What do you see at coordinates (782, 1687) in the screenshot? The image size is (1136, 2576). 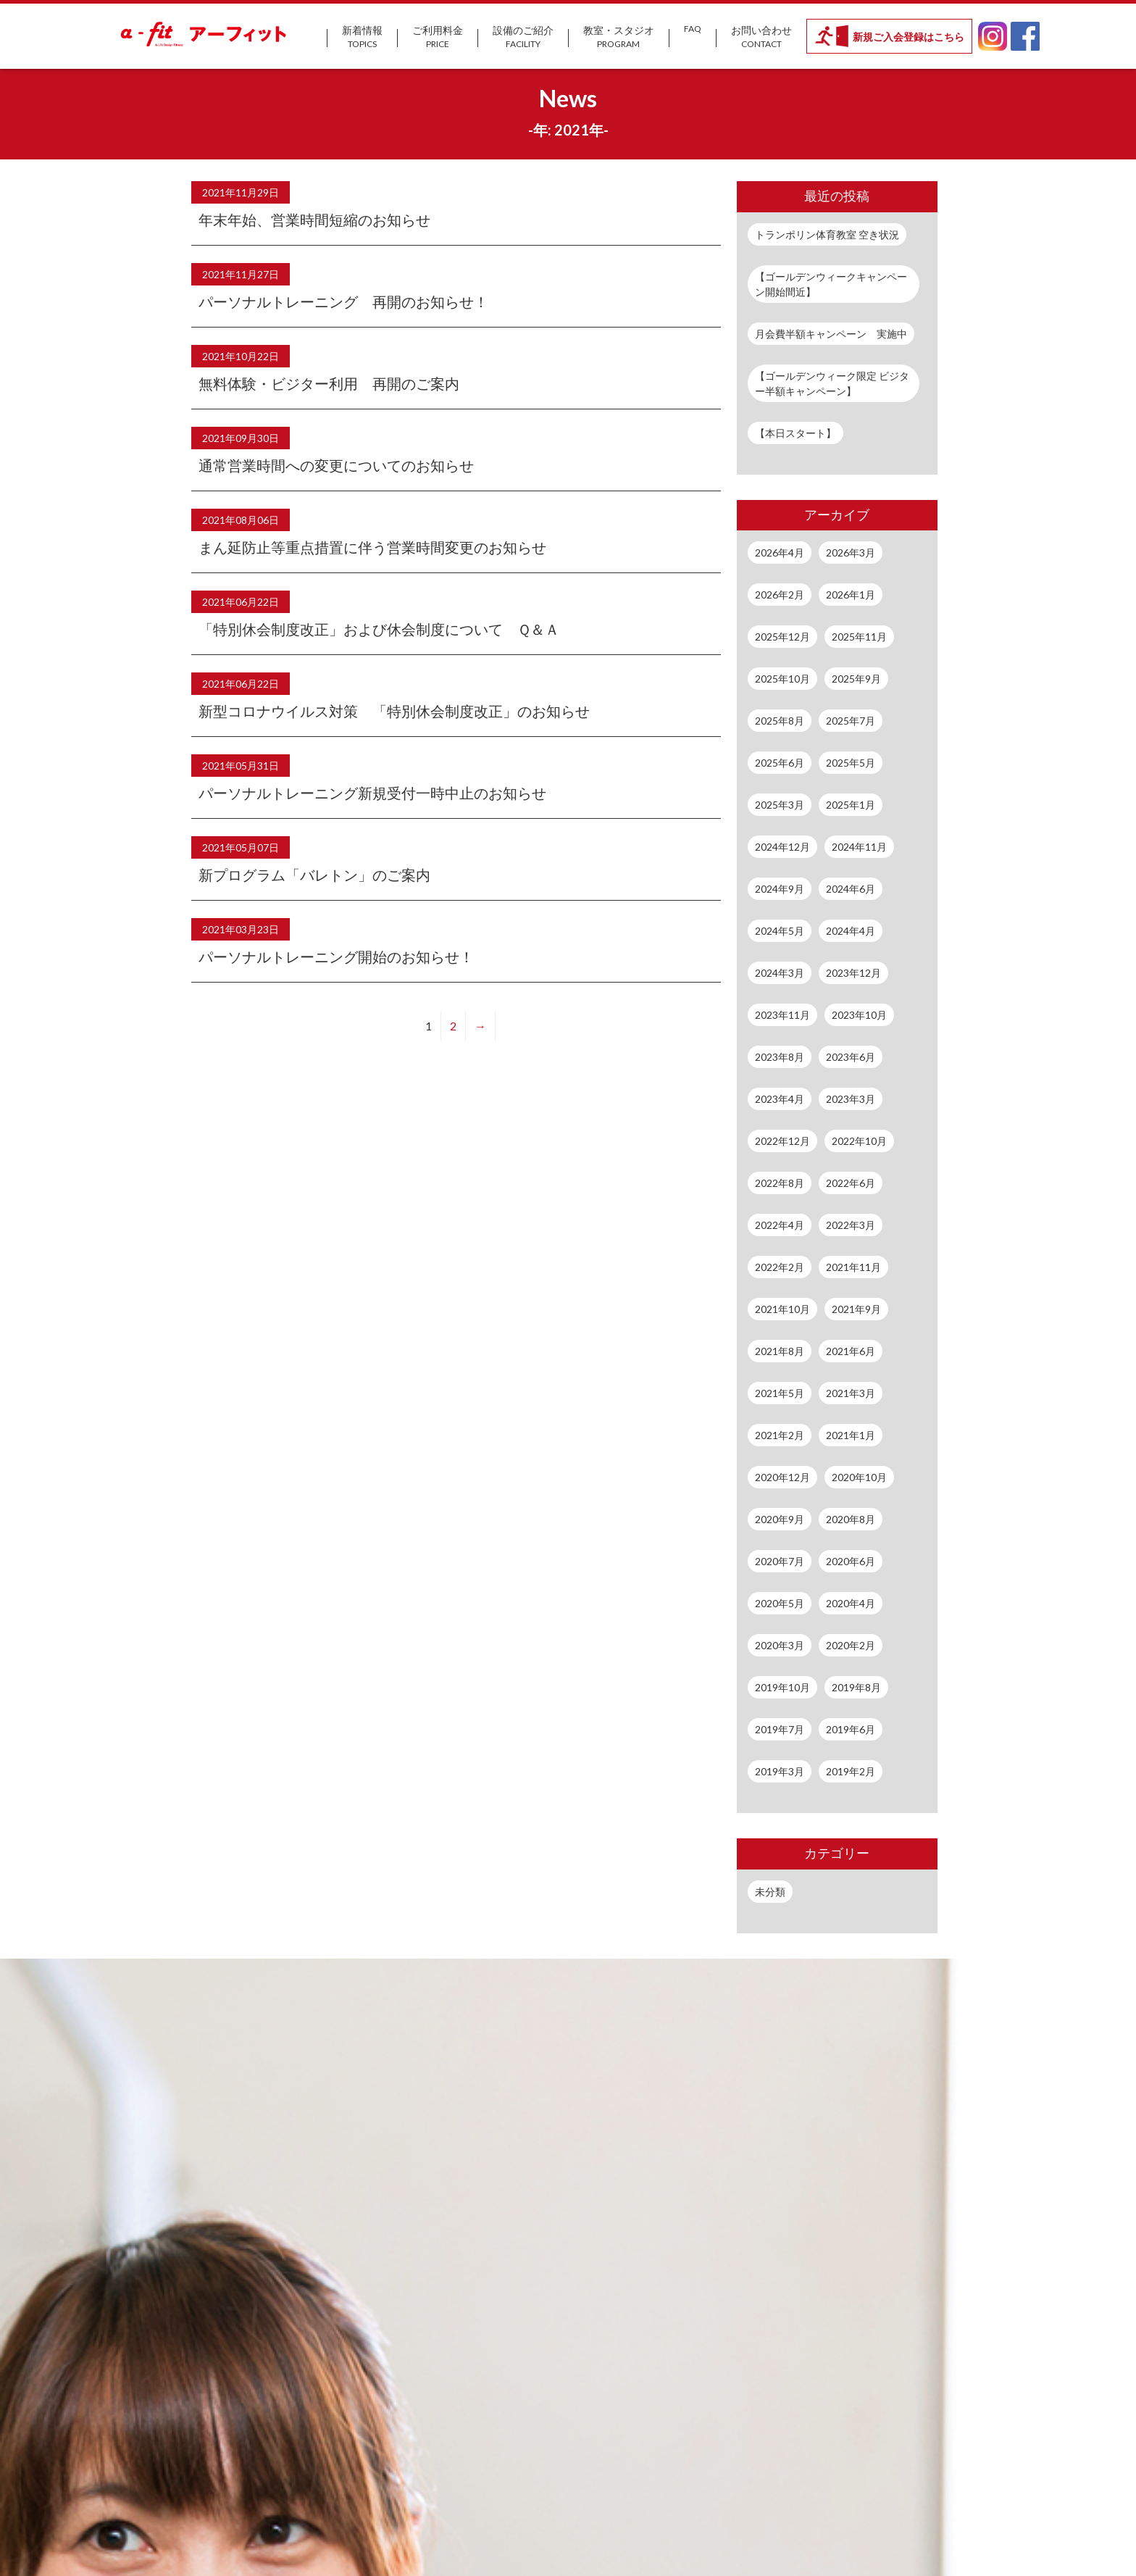 I see `2019年10月` at bounding box center [782, 1687].